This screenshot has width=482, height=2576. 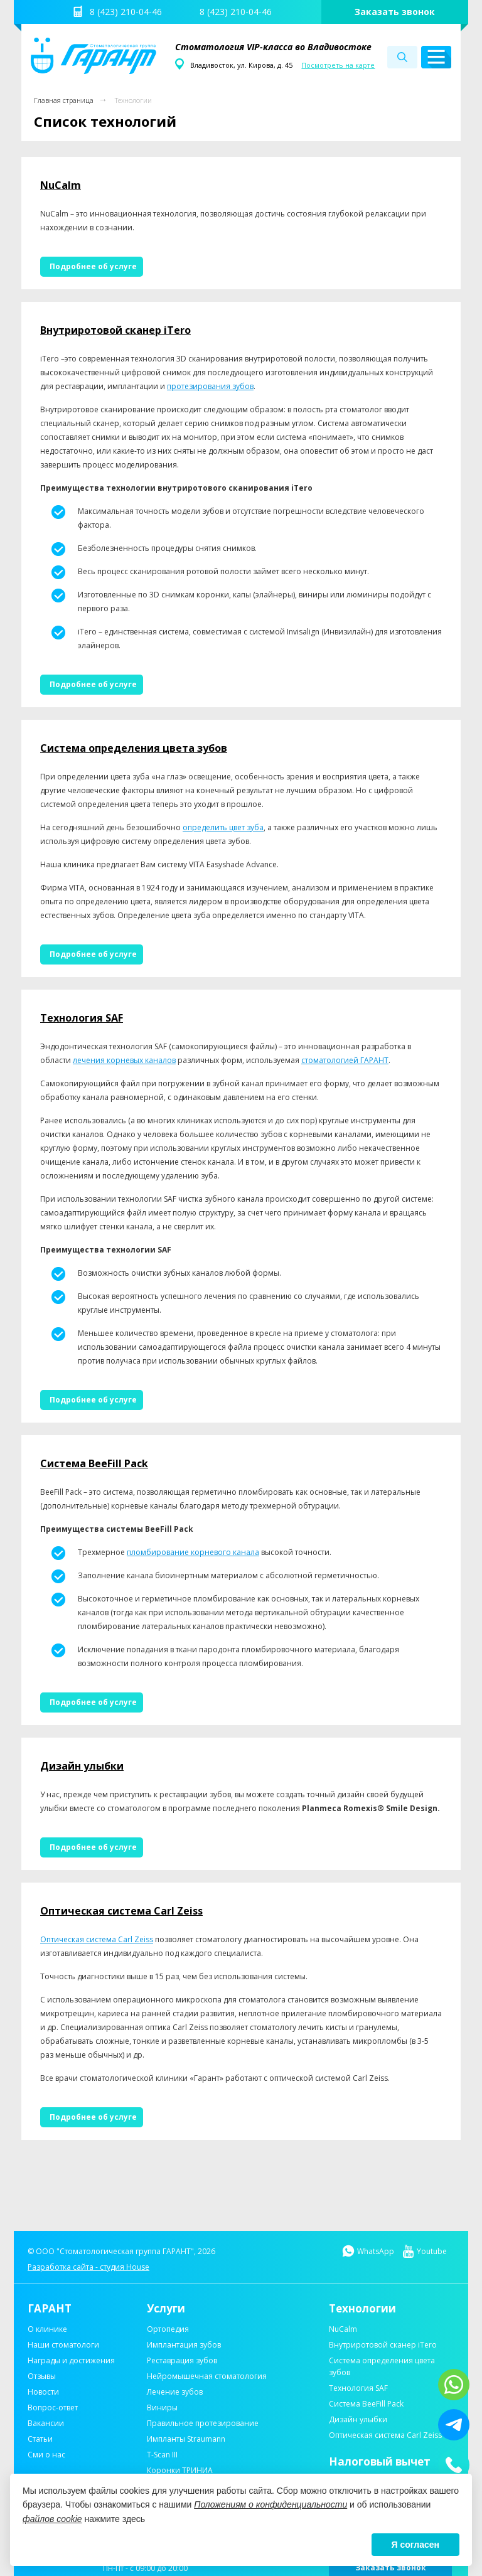 What do you see at coordinates (395, 12) in the screenshot?
I see `Заказать звонок` at bounding box center [395, 12].